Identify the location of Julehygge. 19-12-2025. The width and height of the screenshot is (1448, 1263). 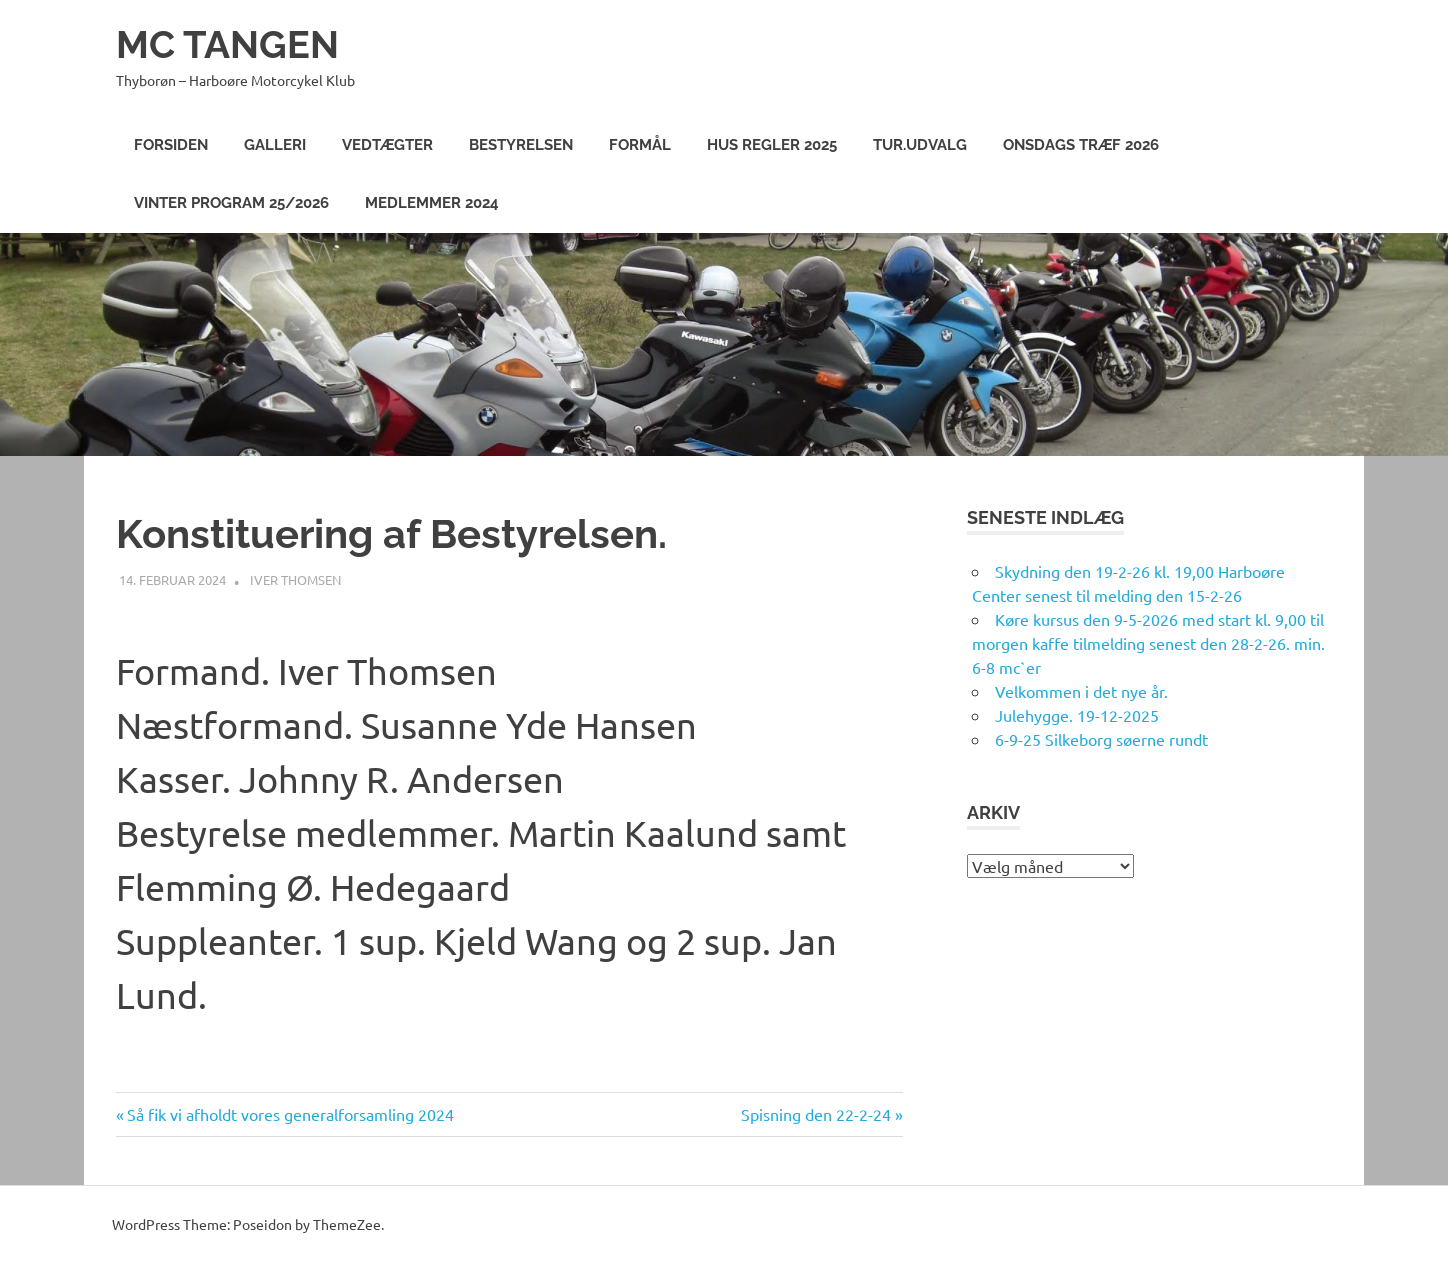
(1077, 715).